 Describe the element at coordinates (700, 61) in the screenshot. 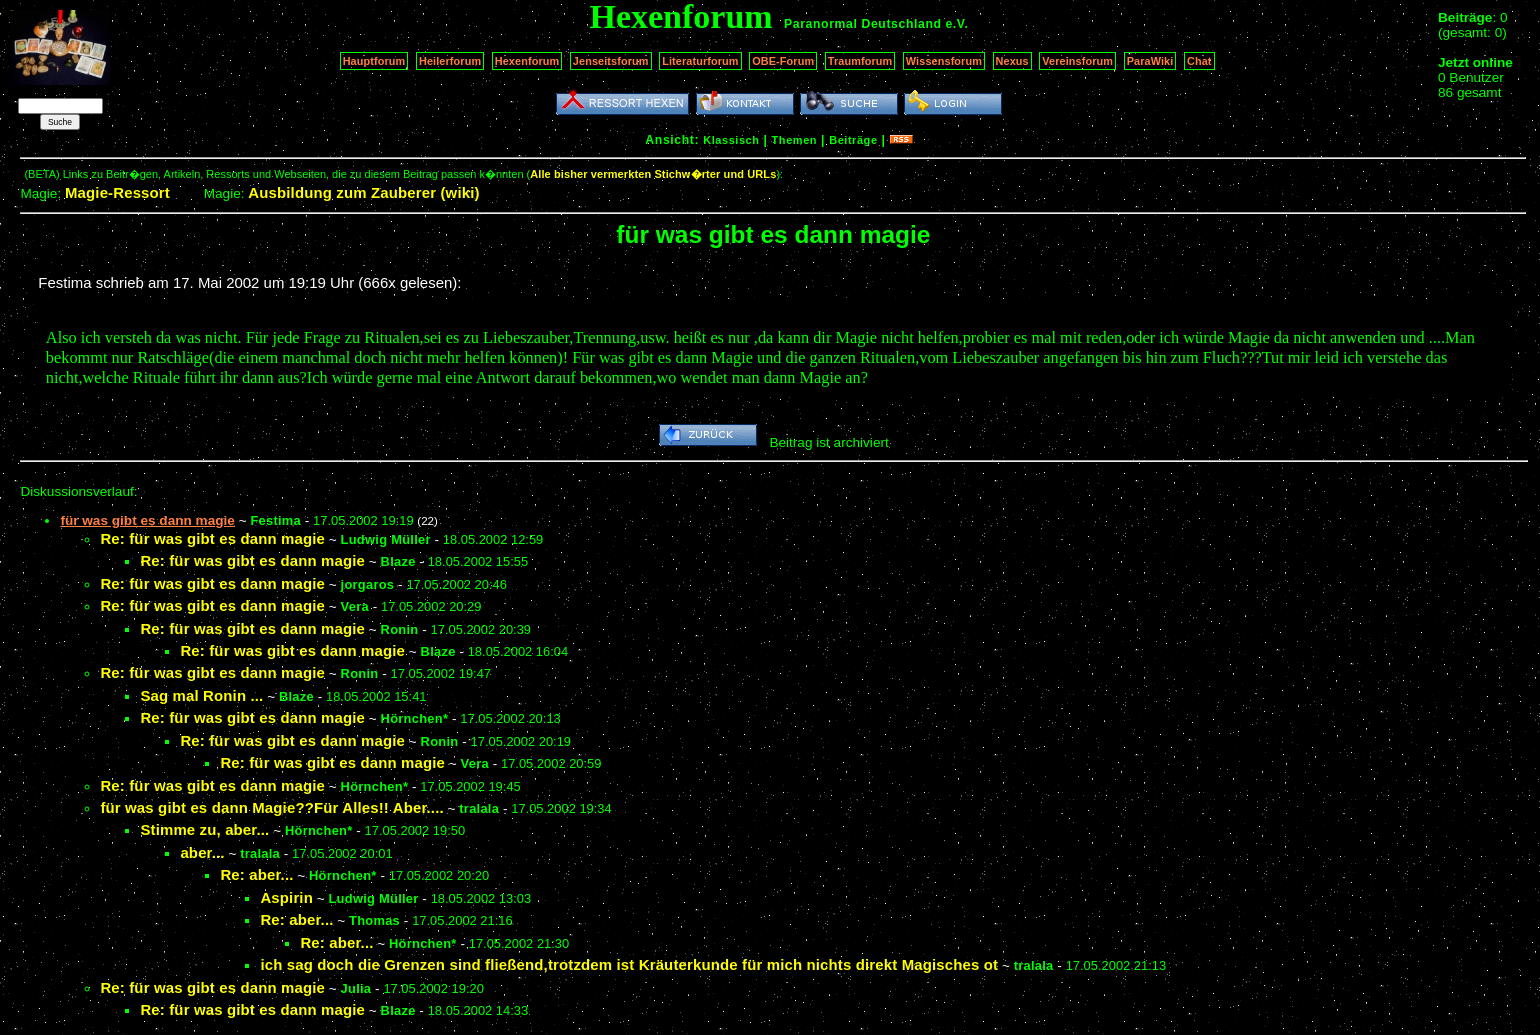

I see `Literaturforum` at that location.